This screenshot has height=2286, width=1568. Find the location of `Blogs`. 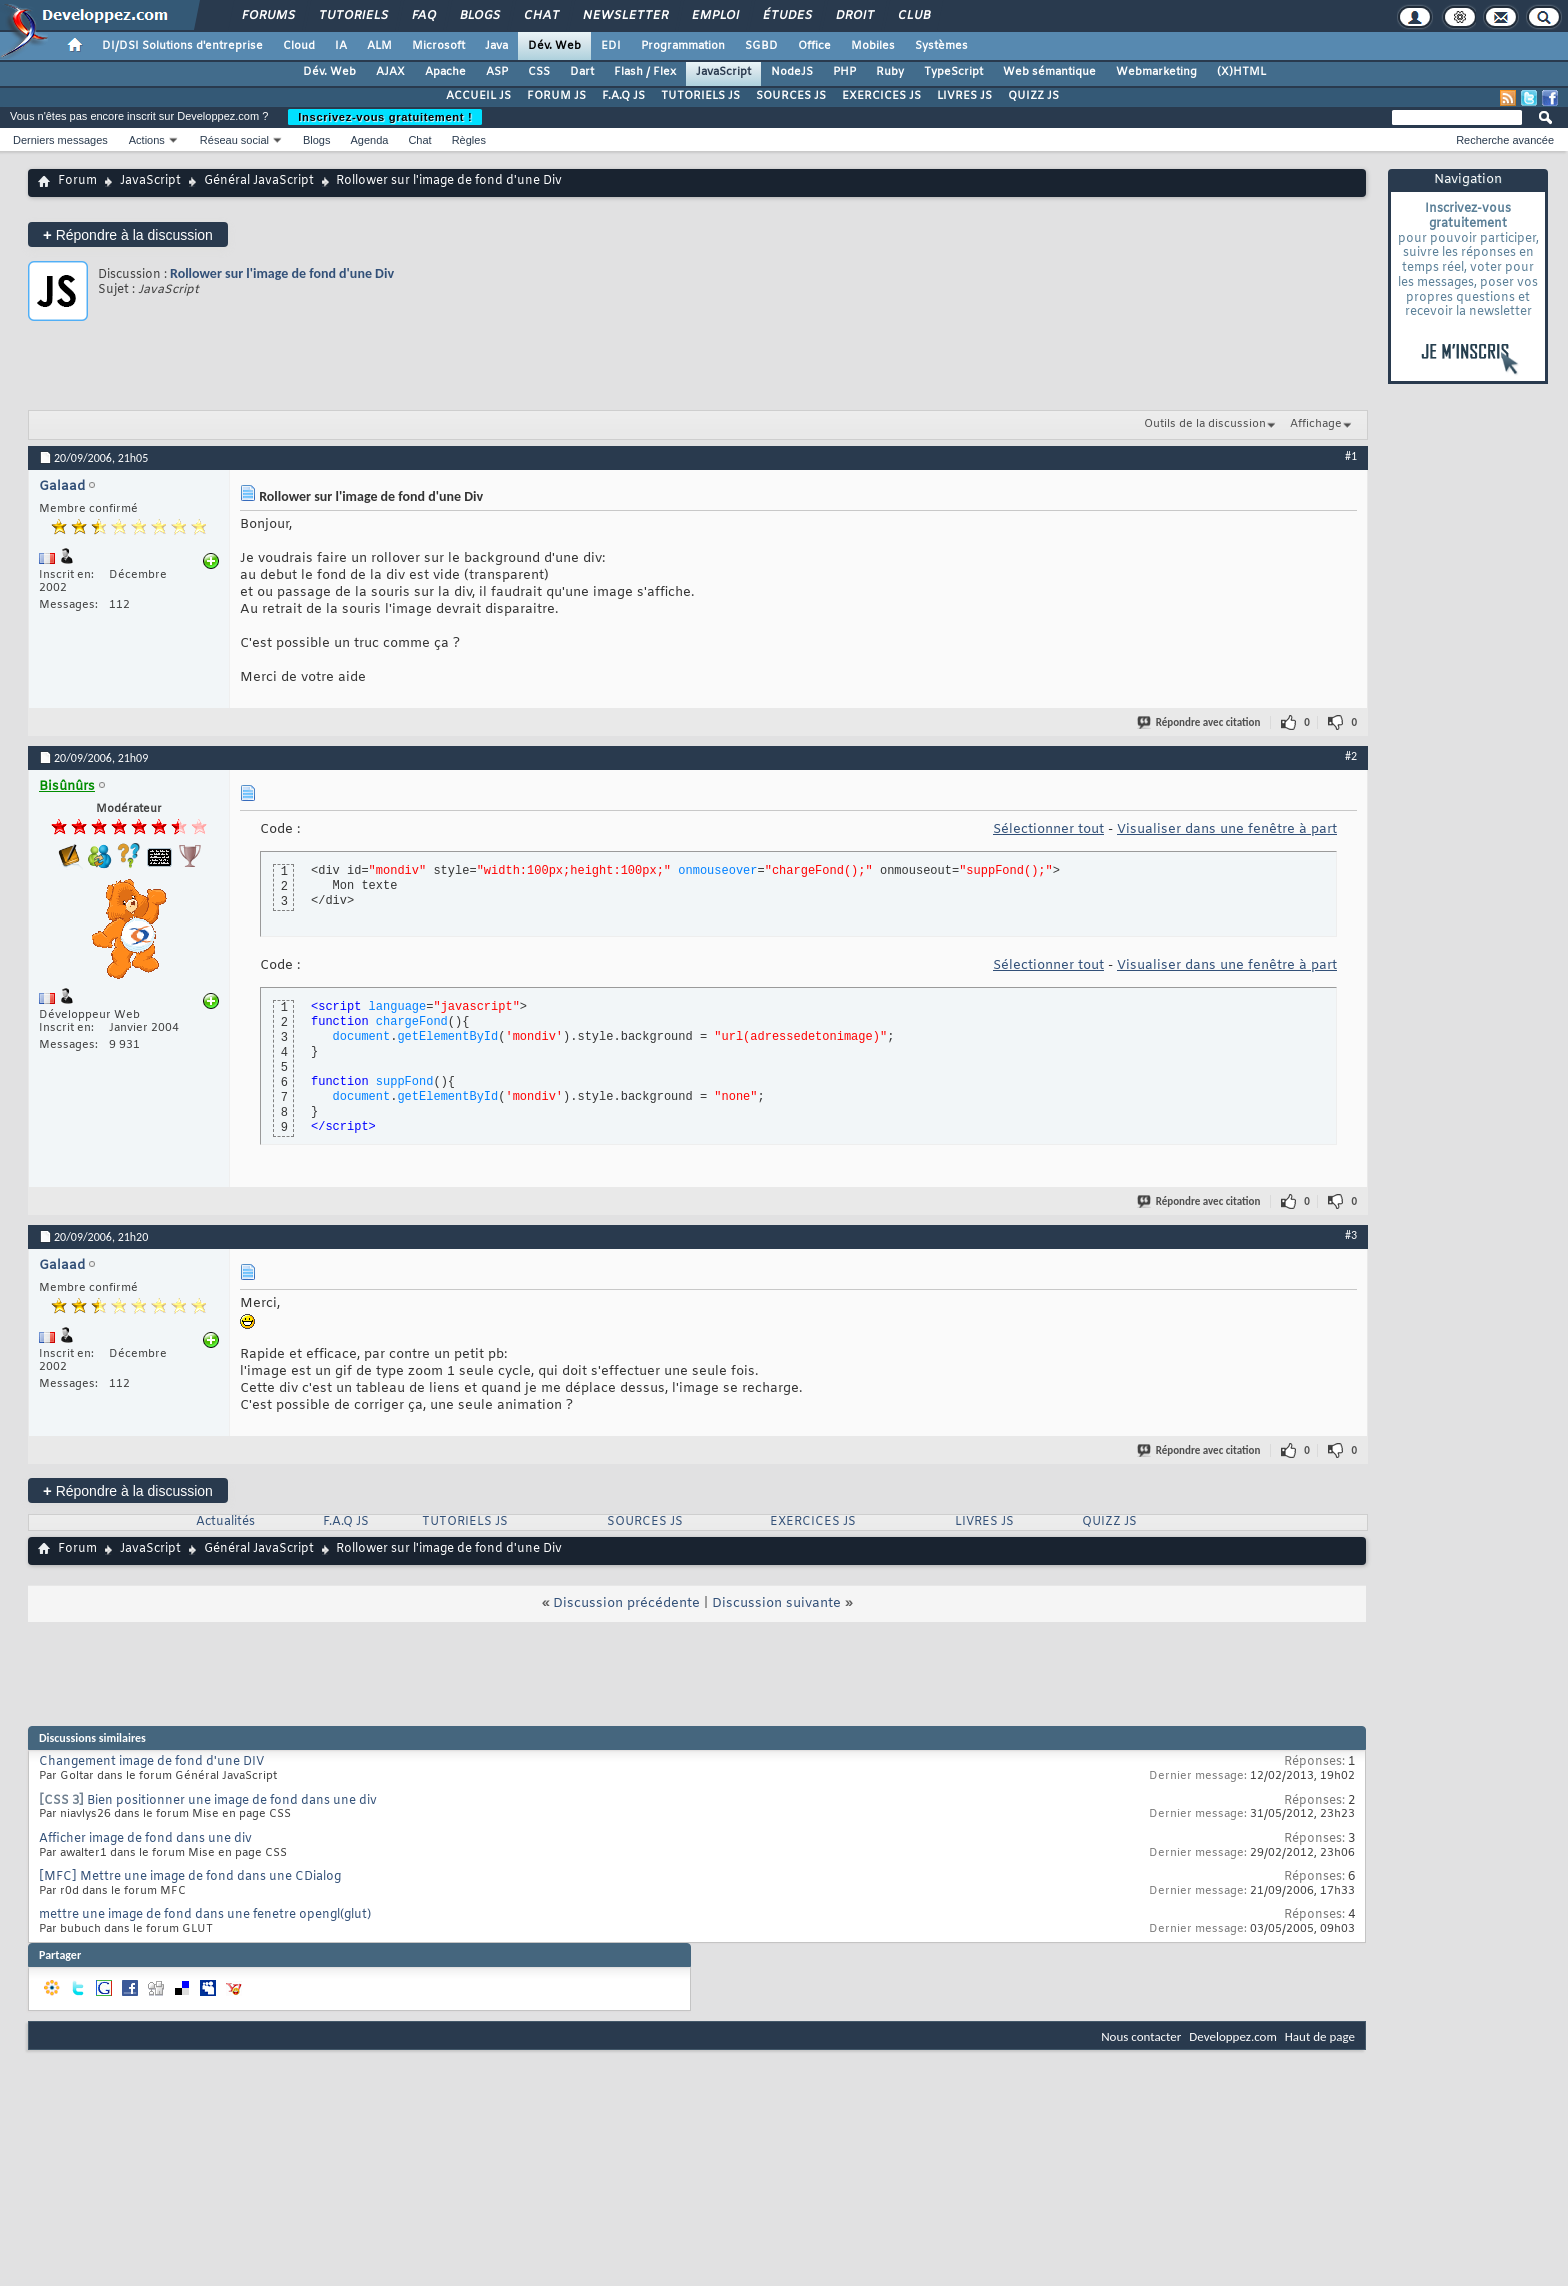

Blogs is located at coordinates (479, 16).